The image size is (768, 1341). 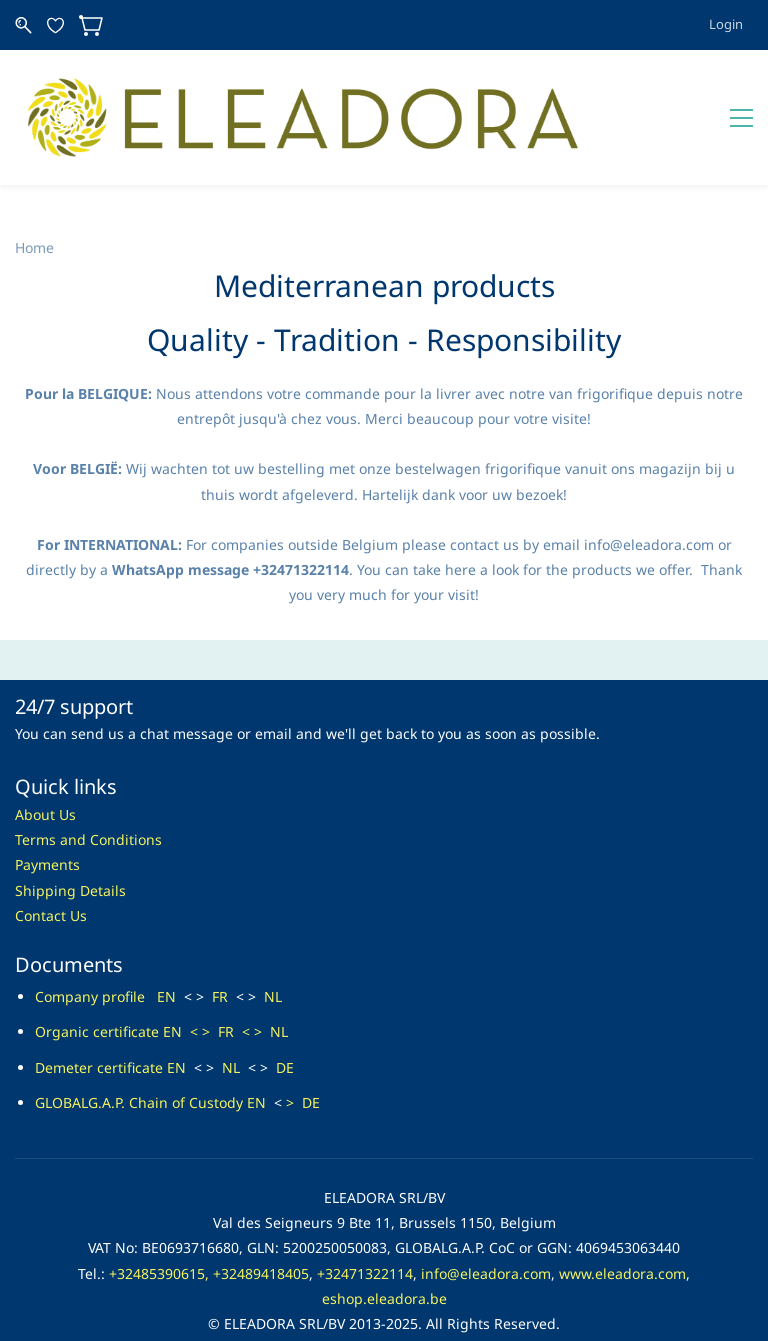 I want to click on Terms and Conditions, so click(x=88, y=794).